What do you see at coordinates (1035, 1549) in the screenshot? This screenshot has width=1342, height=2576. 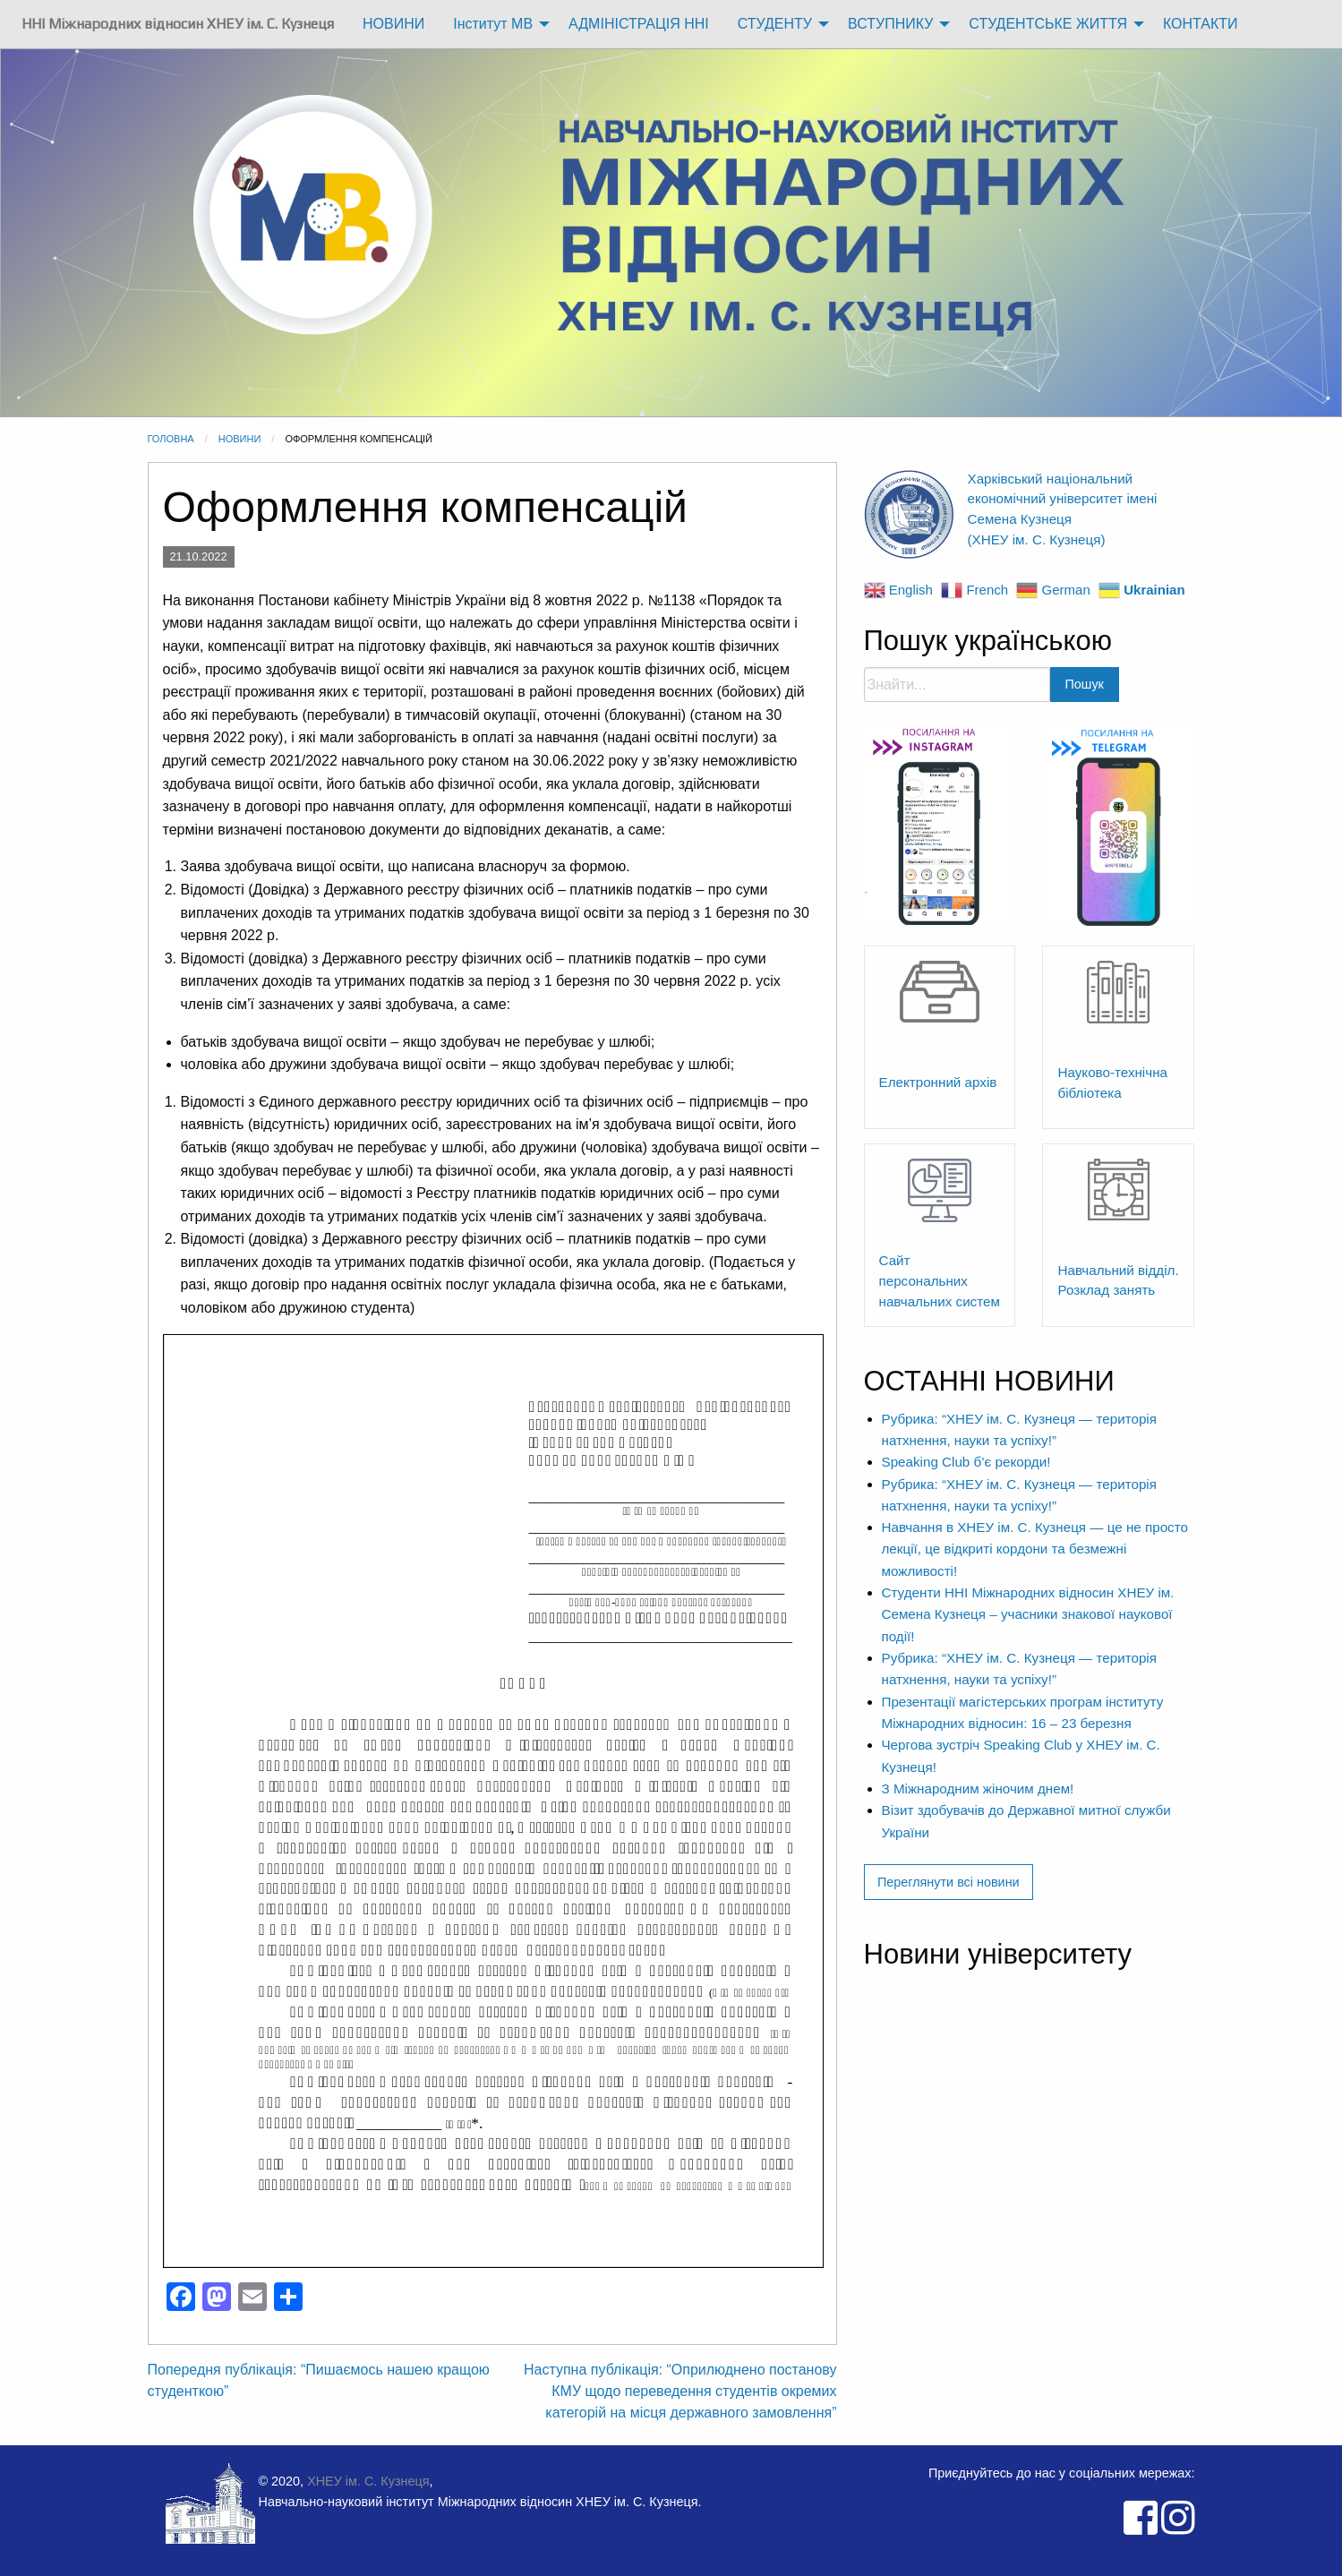 I see `​Навчання в ХНЕУ ім. С. Кузнеця — це не просто лекції, це відкриті кордони та безмежні можливості!` at bounding box center [1035, 1549].